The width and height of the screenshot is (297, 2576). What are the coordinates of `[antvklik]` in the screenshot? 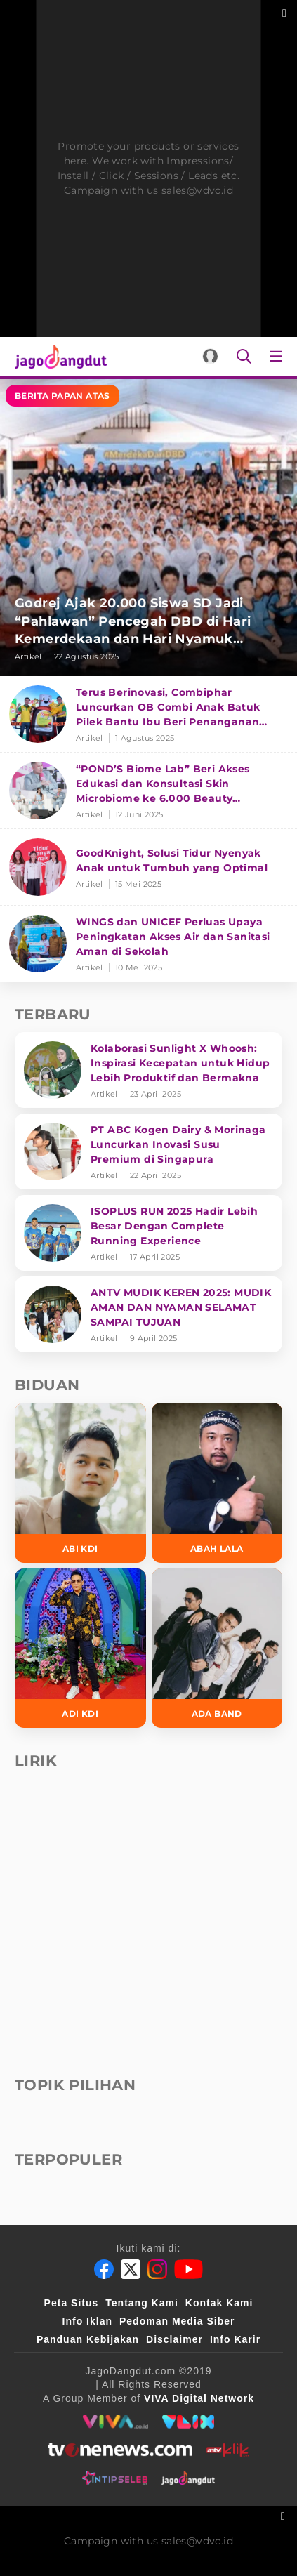 It's located at (227, 2450).